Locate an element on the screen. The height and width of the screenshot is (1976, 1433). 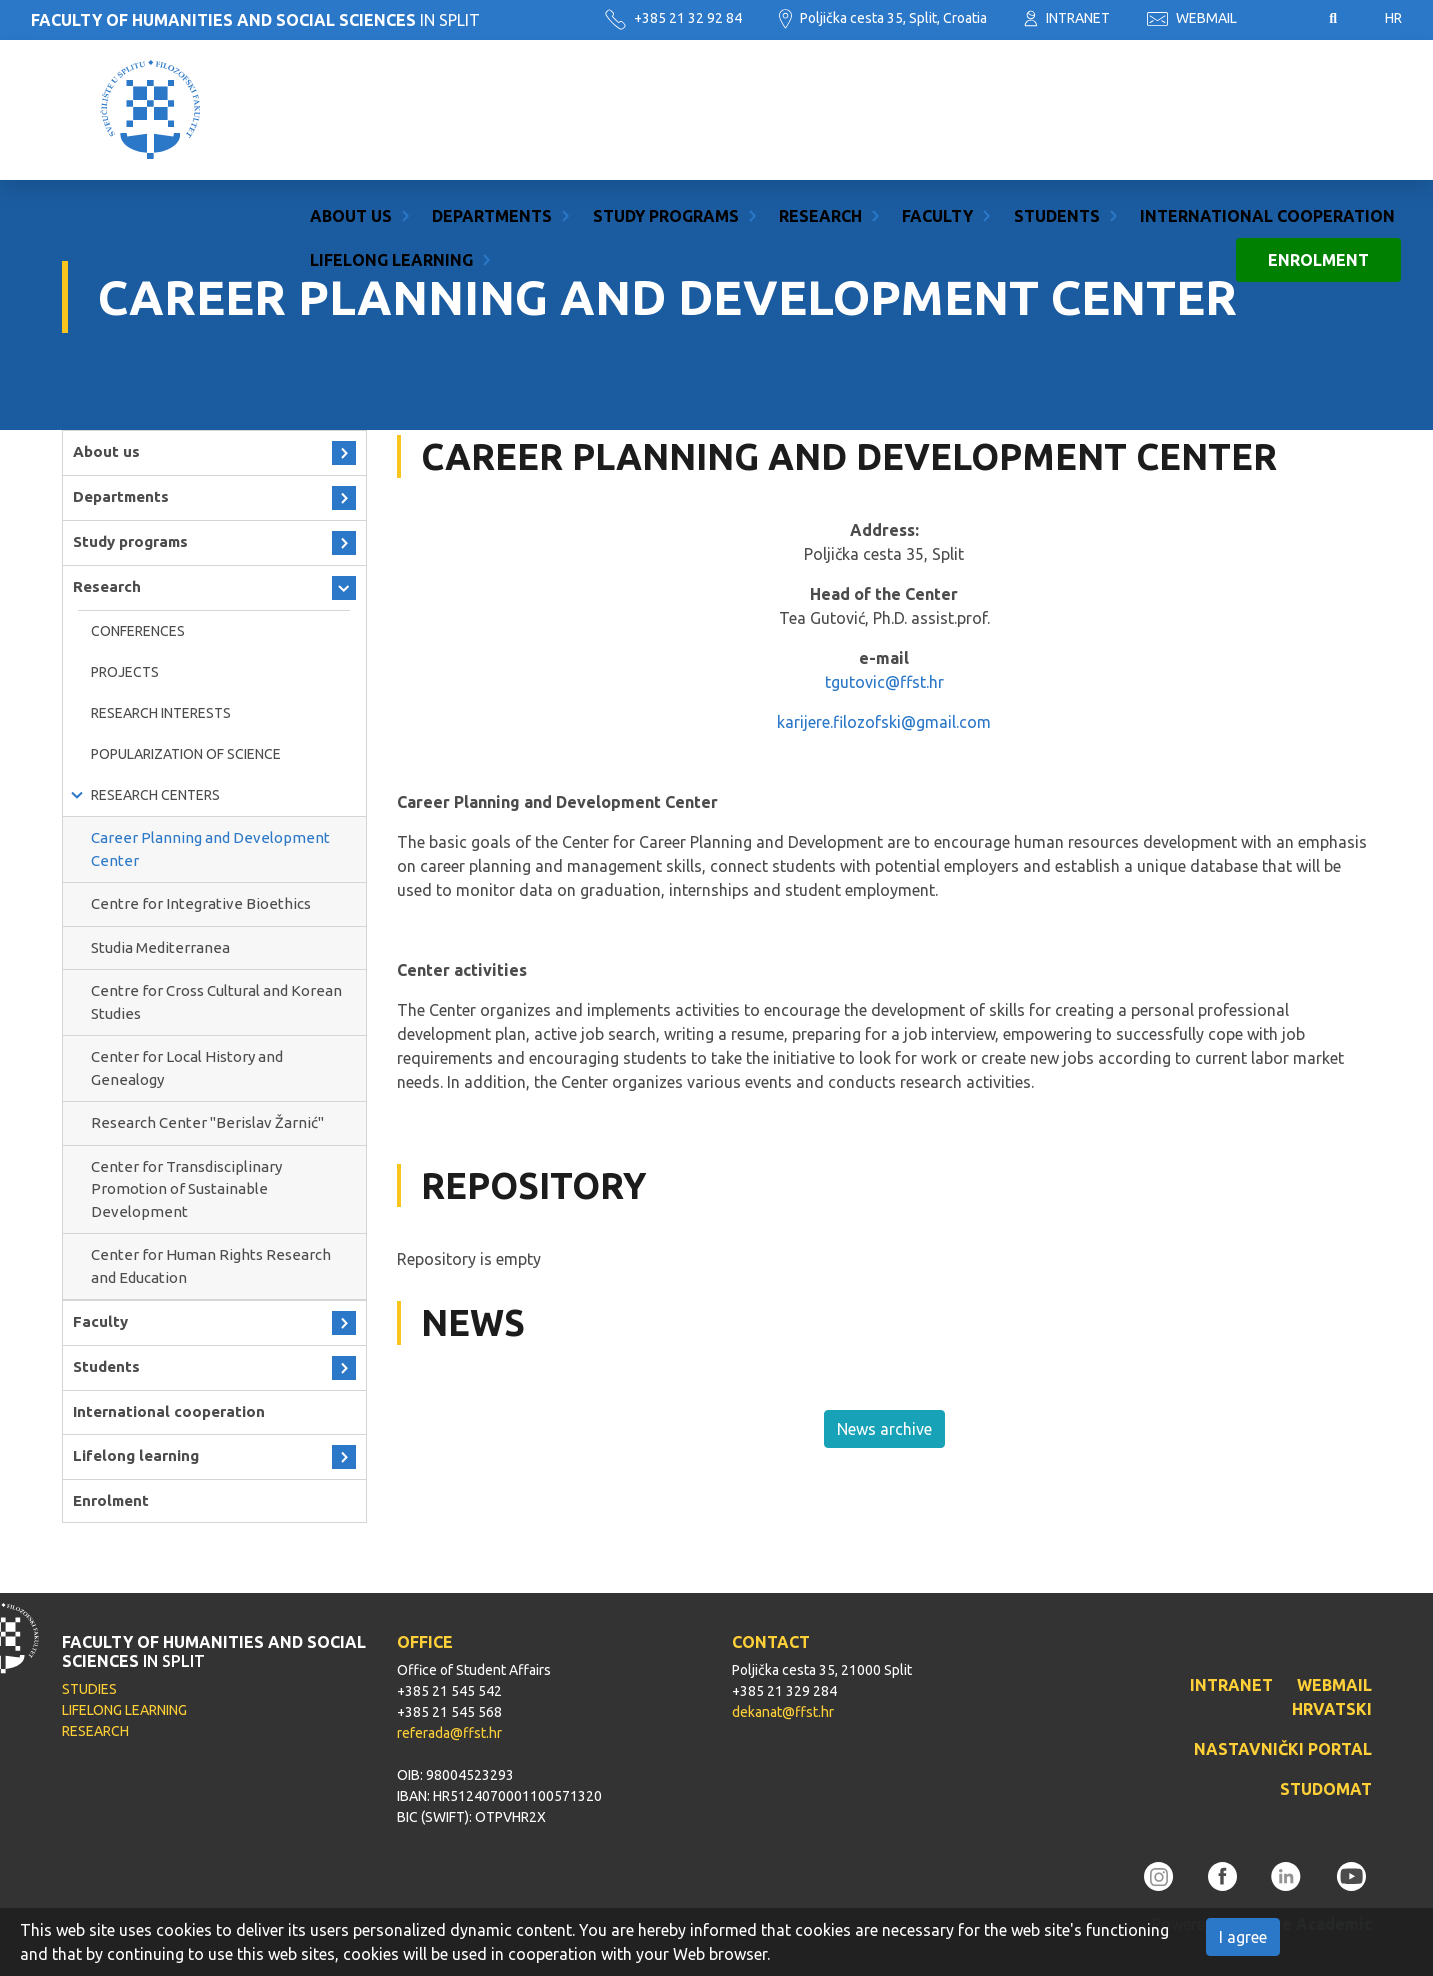
Research Center ''Berislav Žarnić'' is located at coordinates (207, 1122).